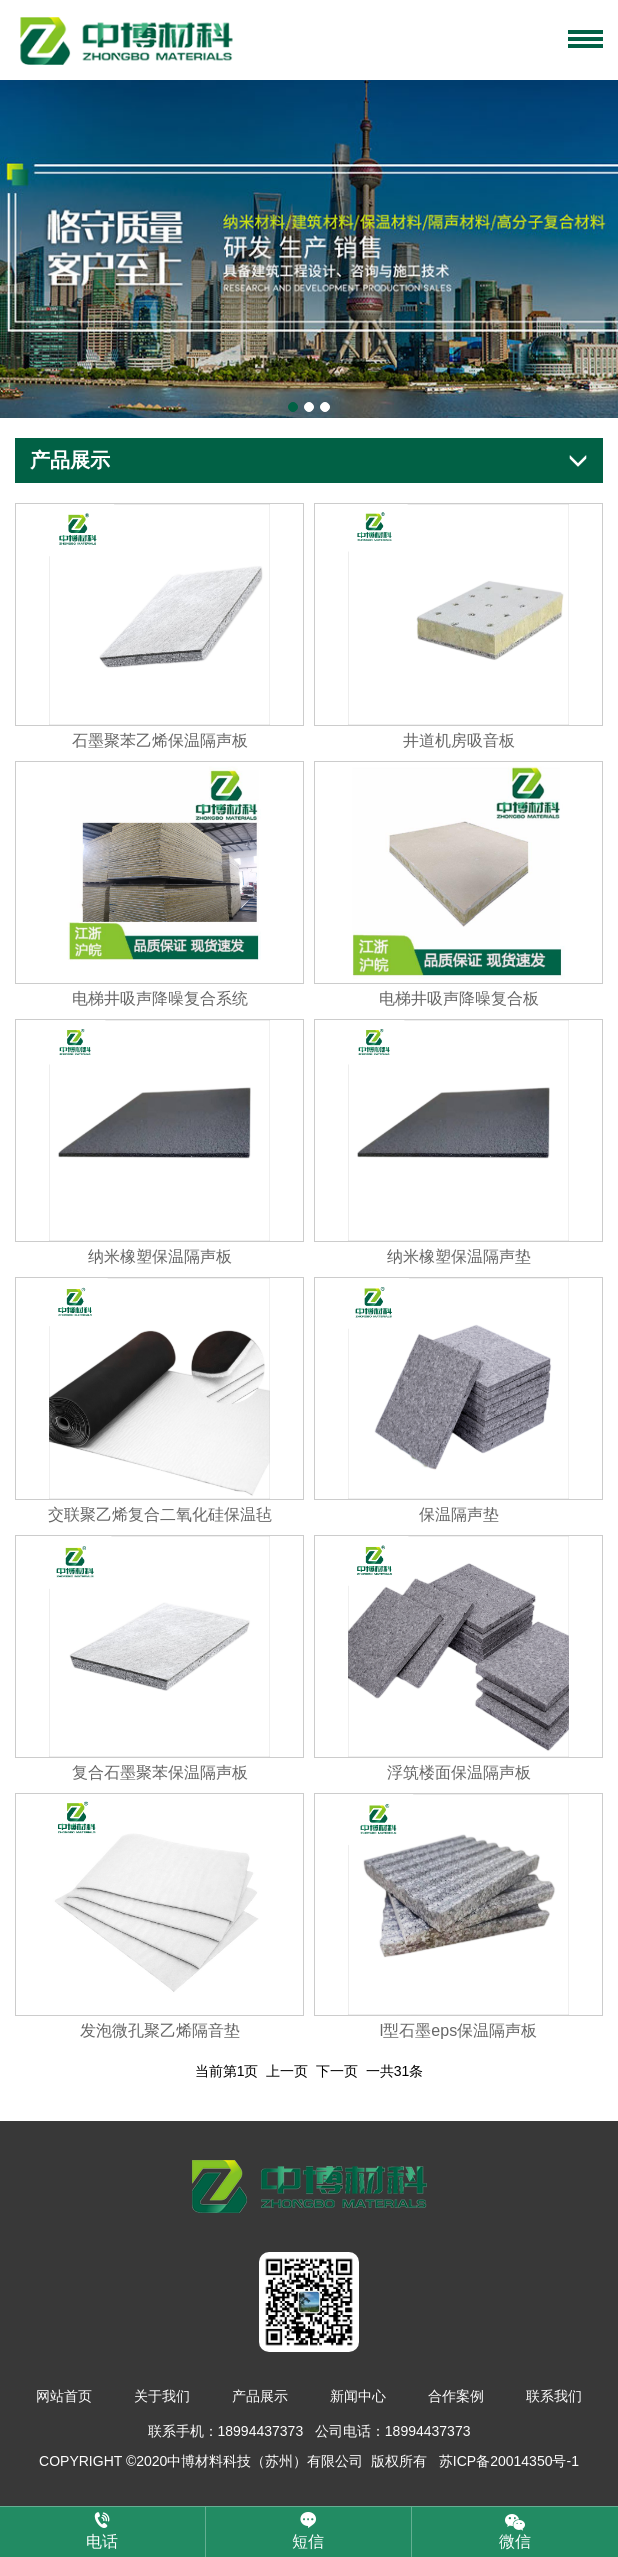  What do you see at coordinates (509, 2462) in the screenshot?
I see `苏ICP备20014350号-1` at bounding box center [509, 2462].